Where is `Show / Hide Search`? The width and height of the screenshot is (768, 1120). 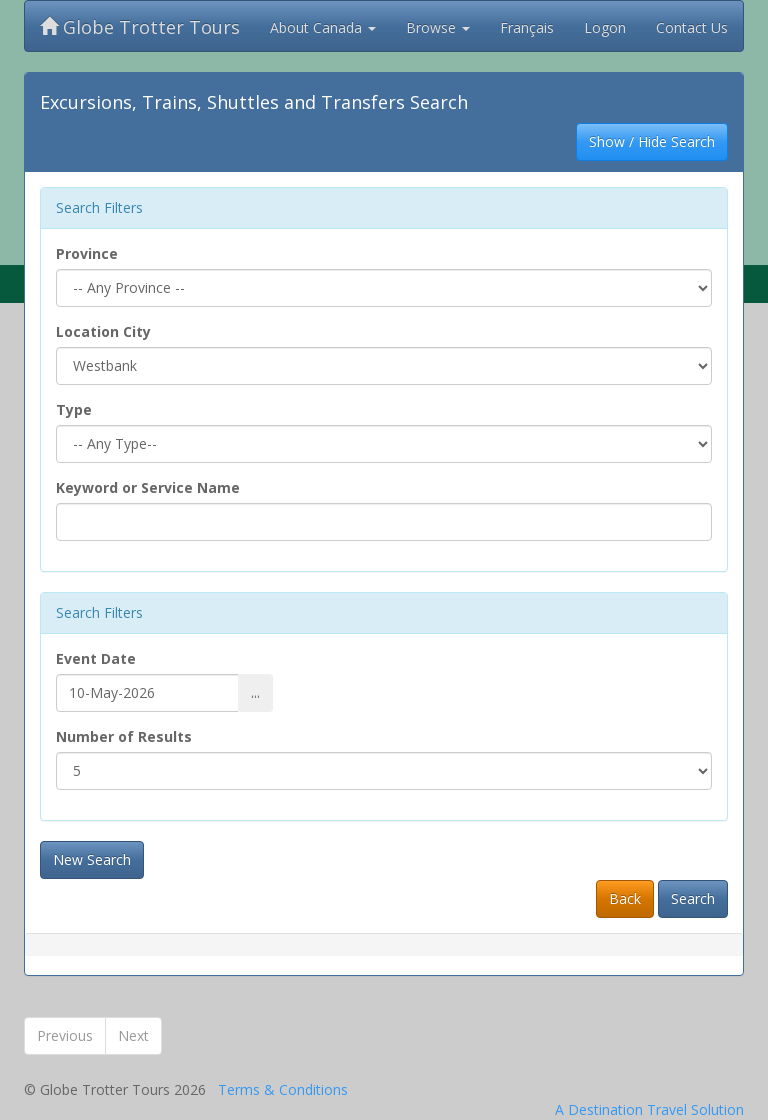
Show / Hide Search is located at coordinates (652, 141).